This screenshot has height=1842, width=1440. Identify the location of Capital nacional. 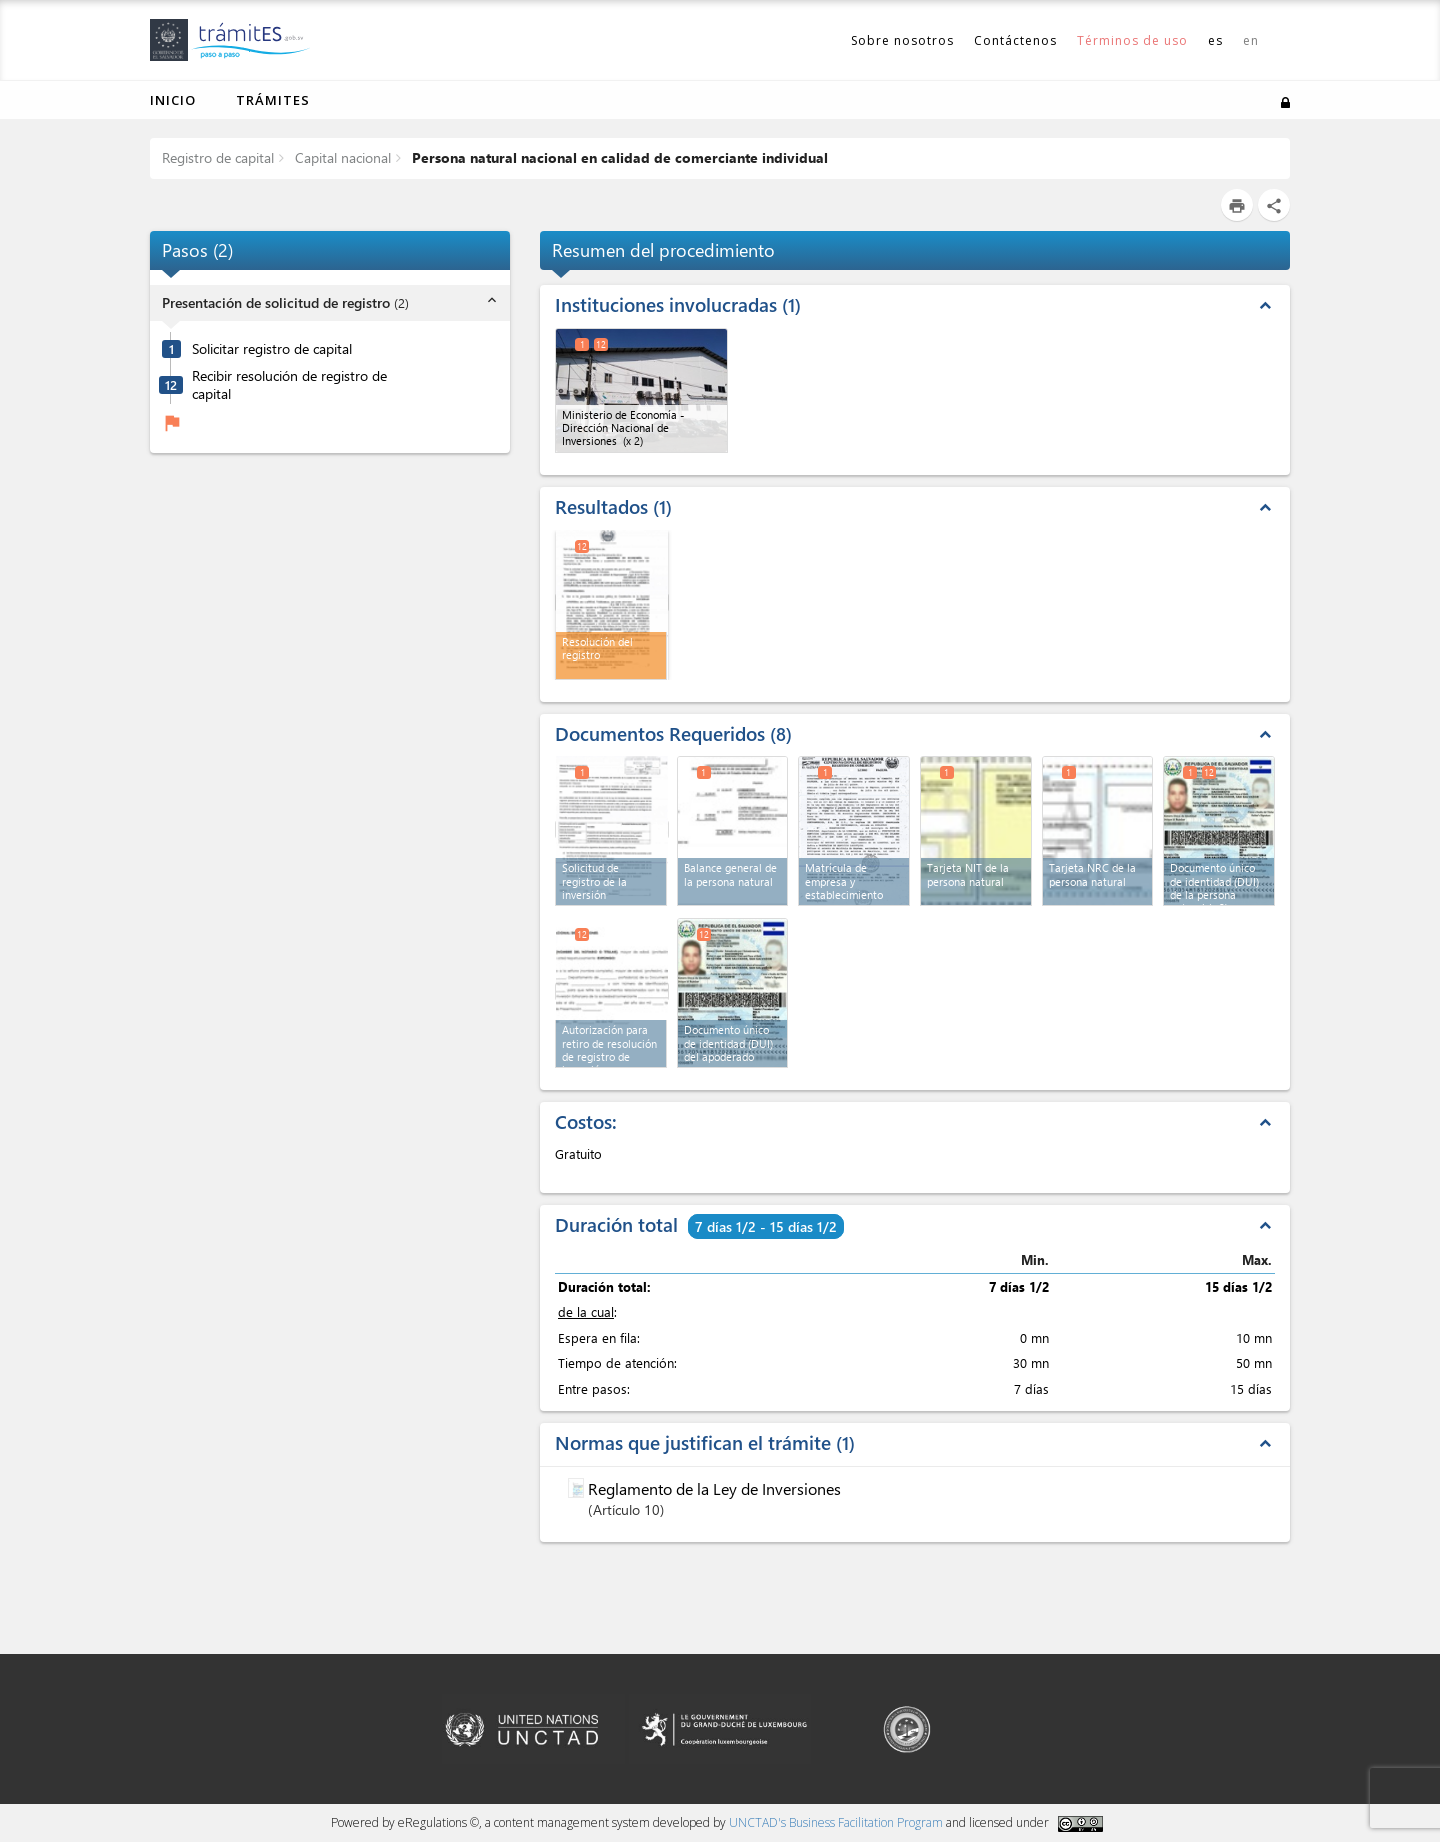
(341, 157).